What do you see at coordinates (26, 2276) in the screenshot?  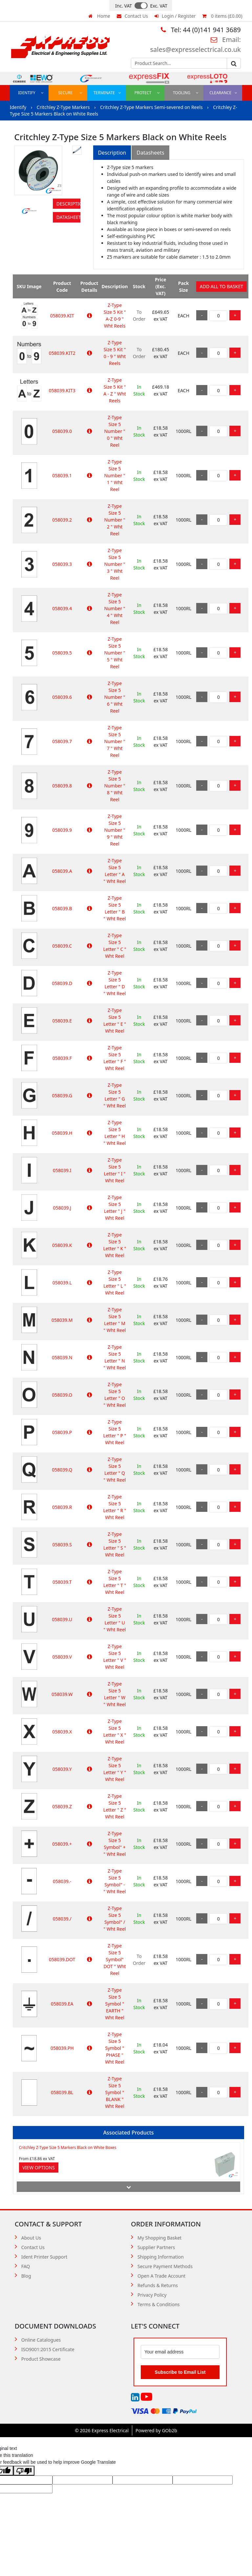 I see `Blog` at bounding box center [26, 2276].